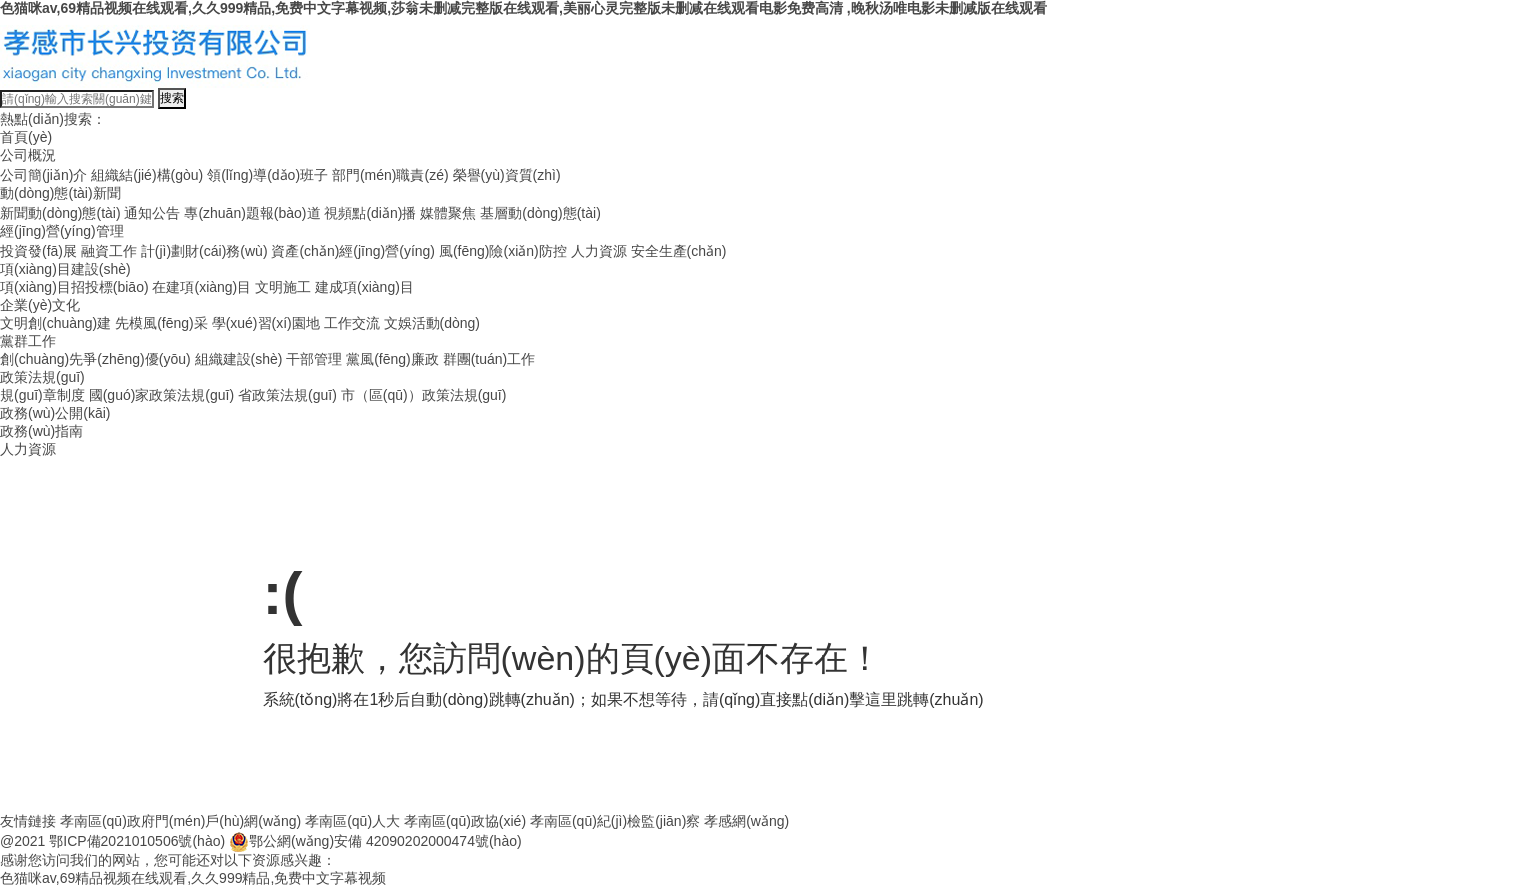  What do you see at coordinates (507, 175) in the screenshot?
I see `榮譽(yù)資質(zhì)` at bounding box center [507, 175].